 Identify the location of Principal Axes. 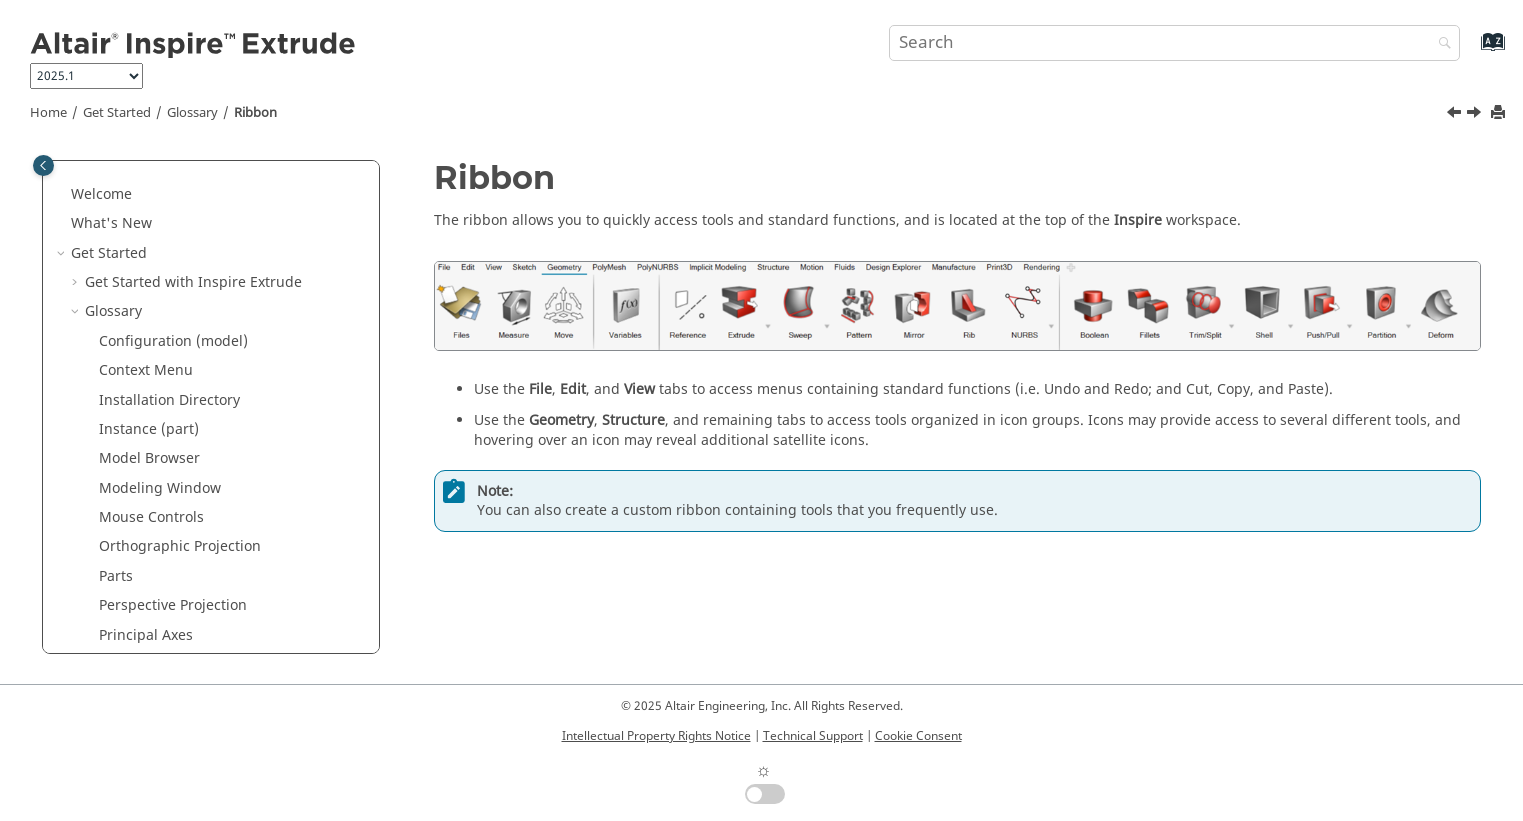
(146, 359).